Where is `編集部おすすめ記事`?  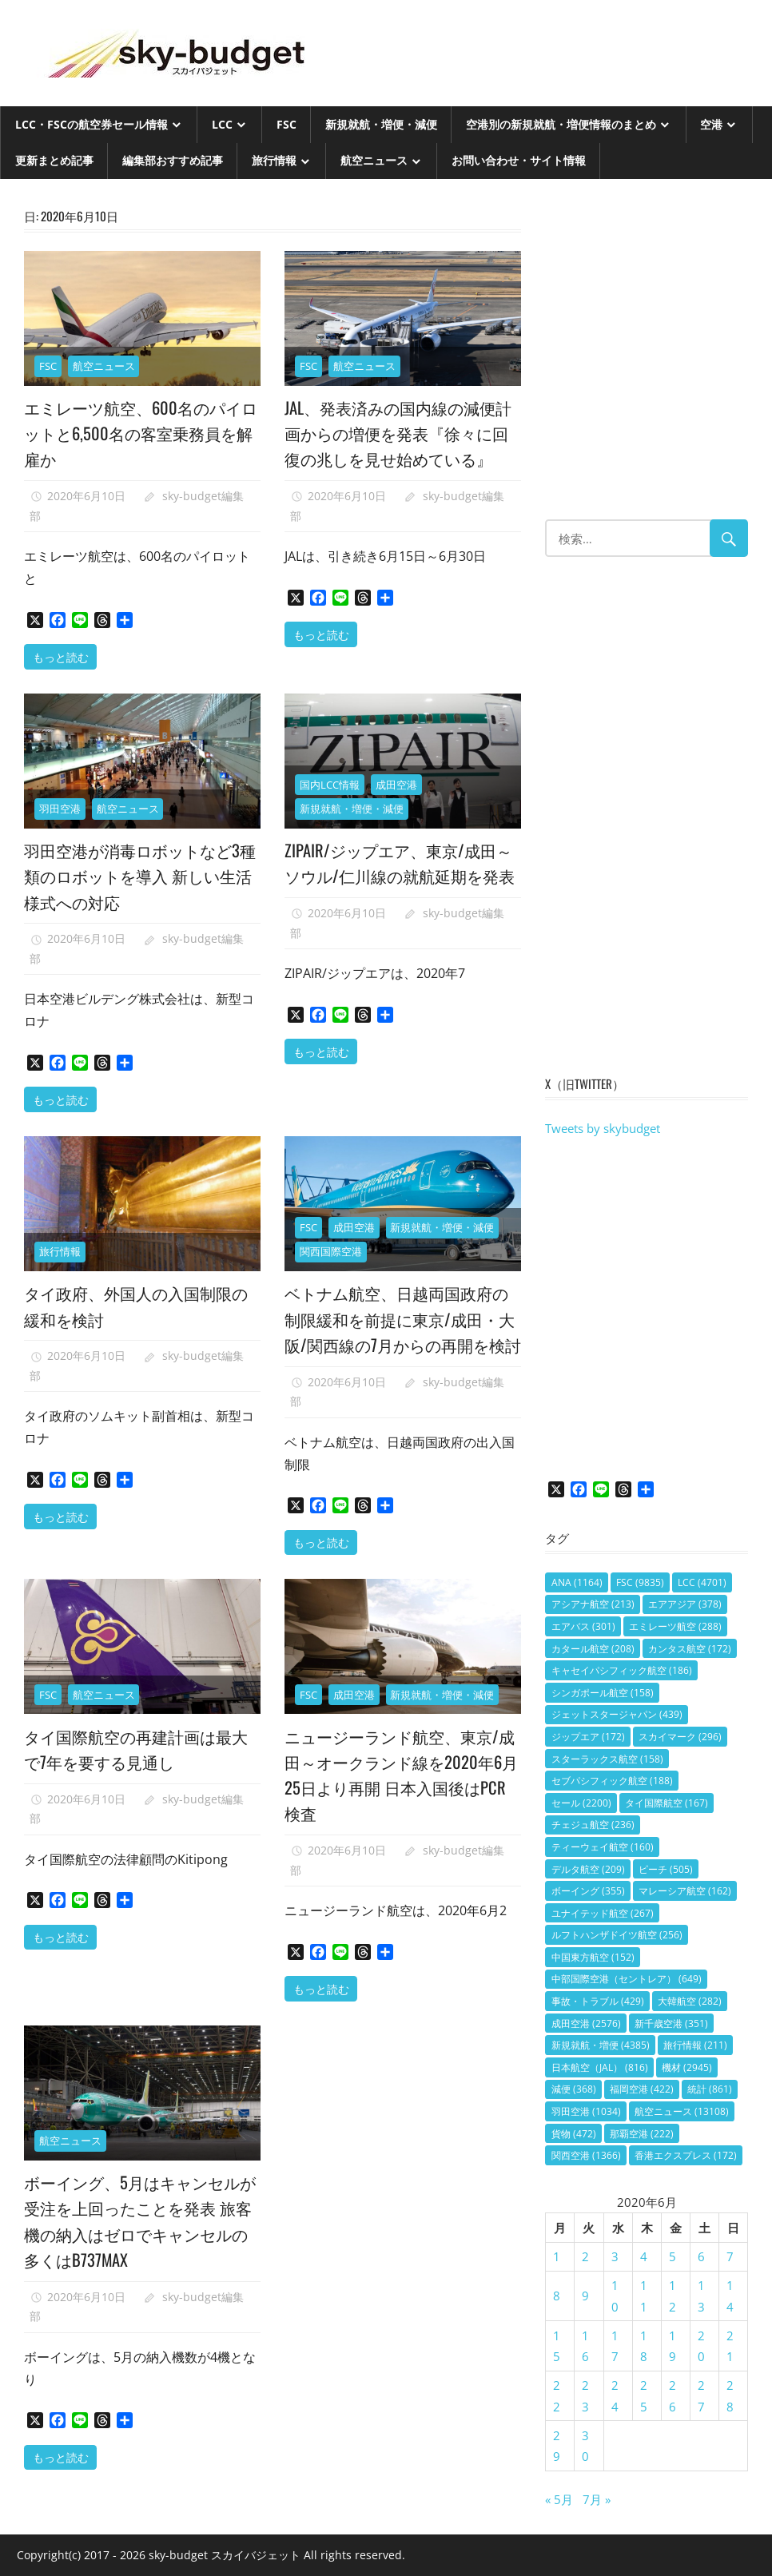 編集部おすすめ記事 is located at coordinates (172, 160).